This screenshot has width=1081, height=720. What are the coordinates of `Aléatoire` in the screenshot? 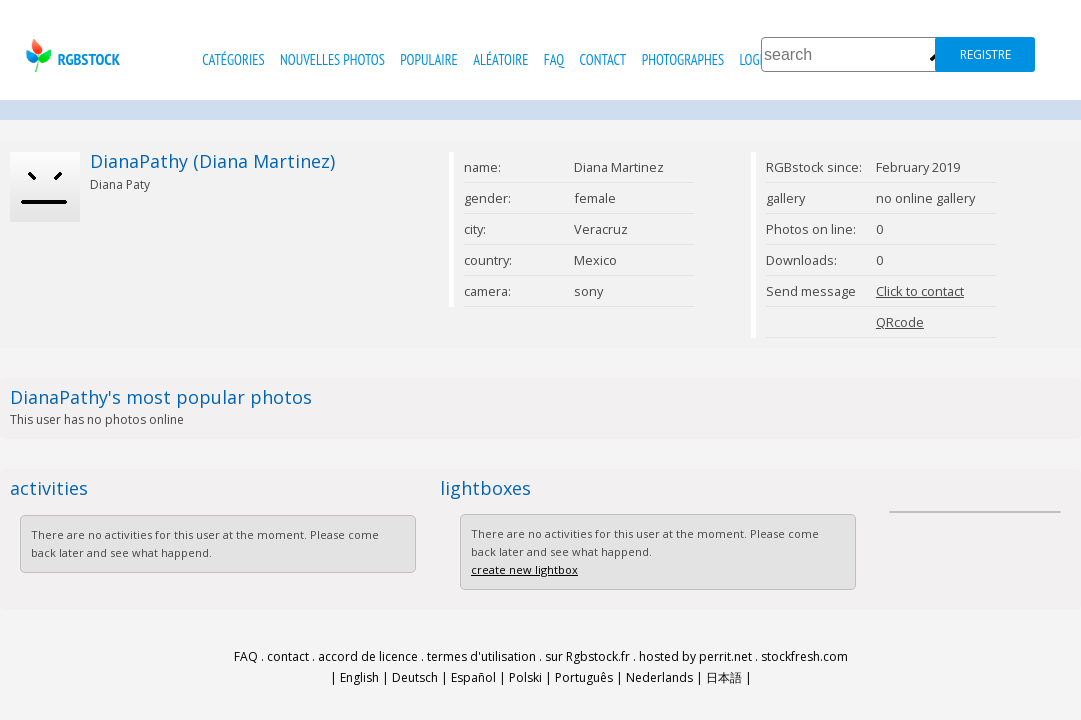 It's located at (500, 59).